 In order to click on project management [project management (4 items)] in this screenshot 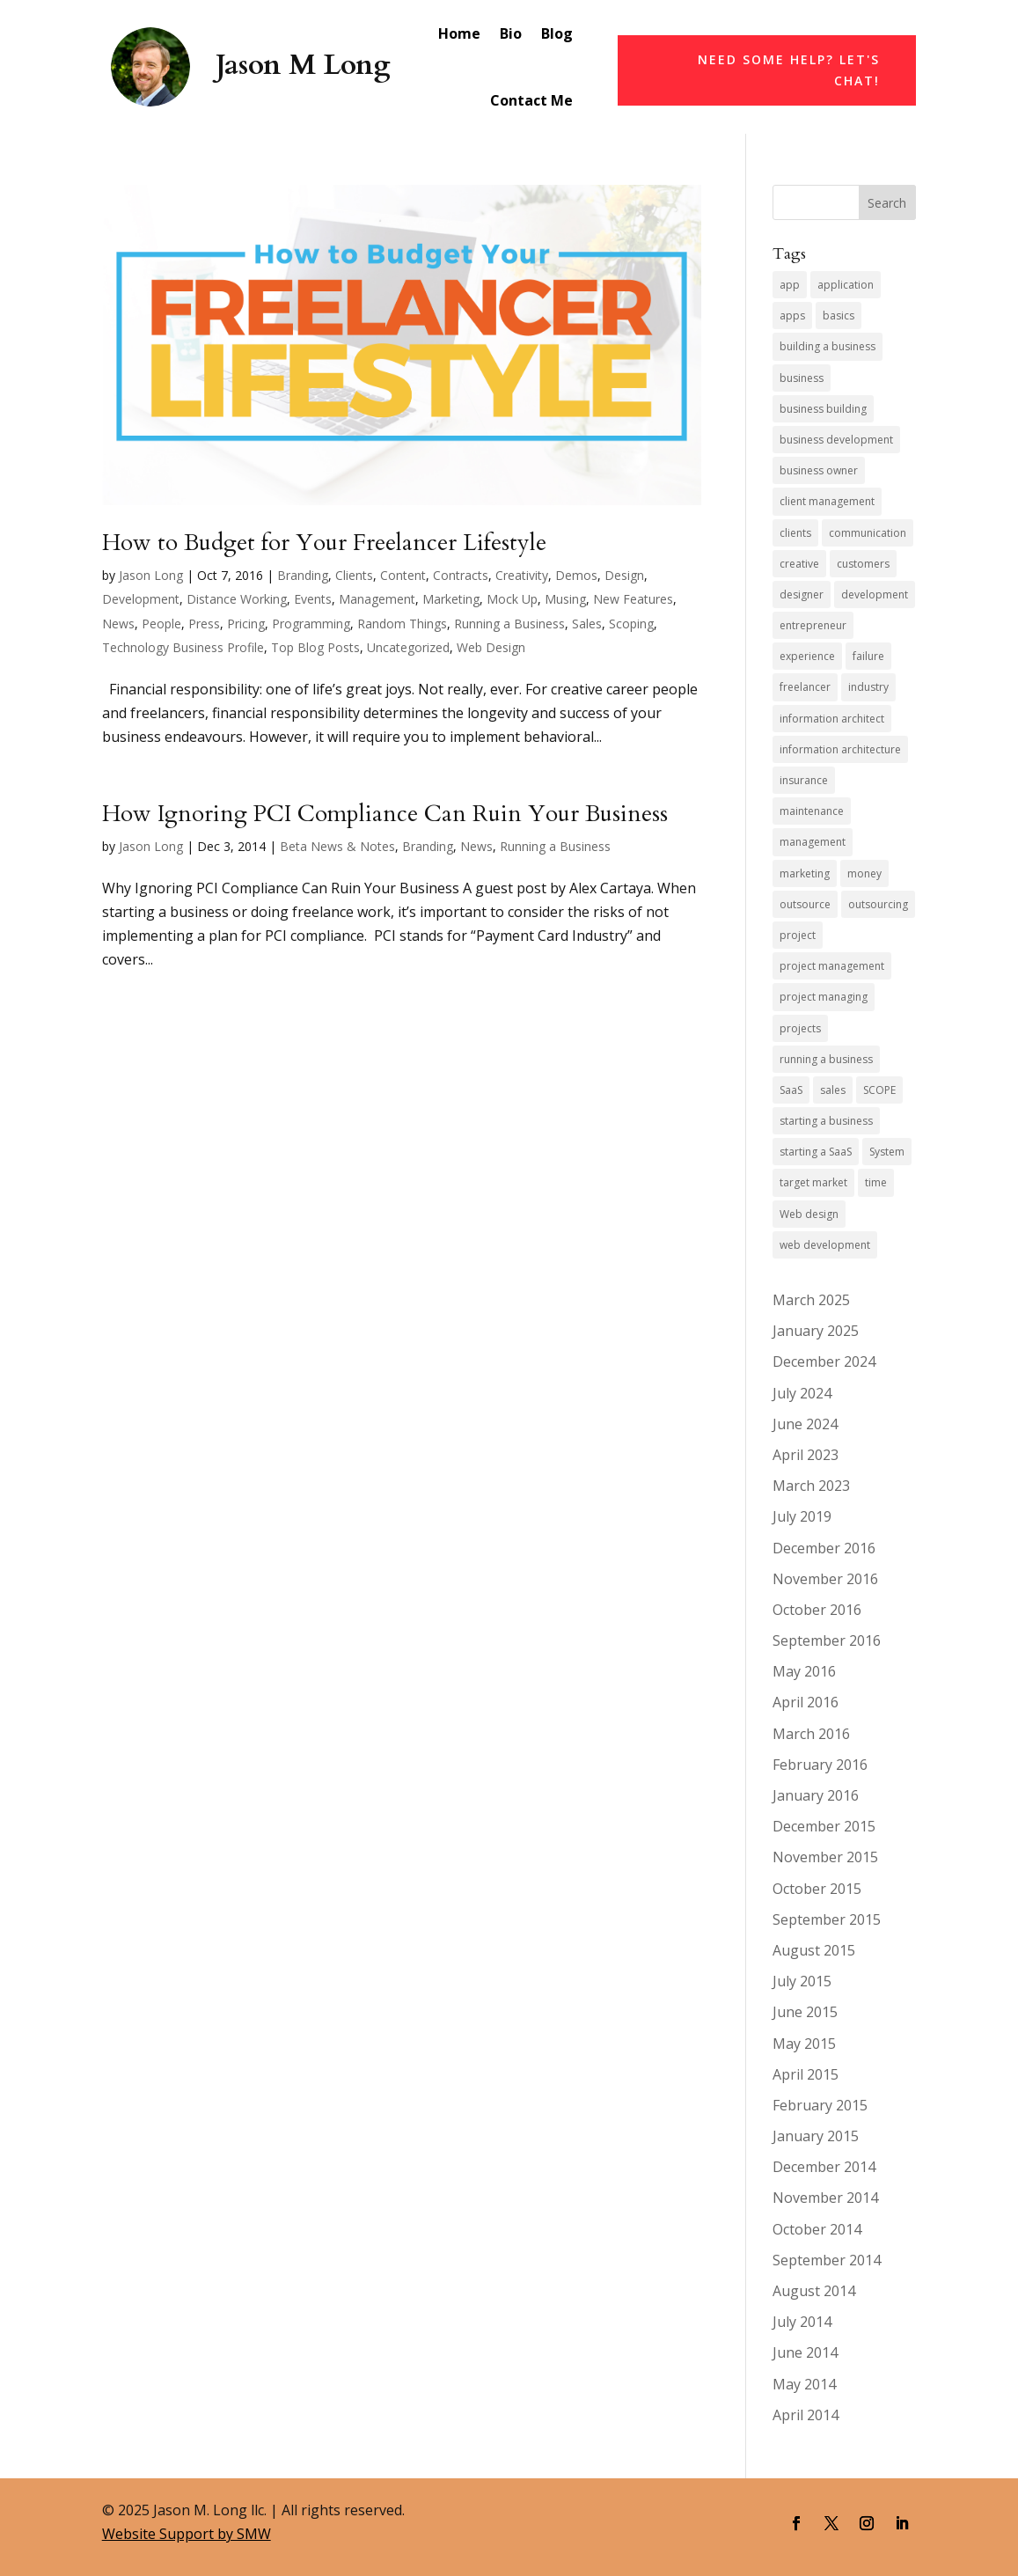, I will do `click(832, 965)`.